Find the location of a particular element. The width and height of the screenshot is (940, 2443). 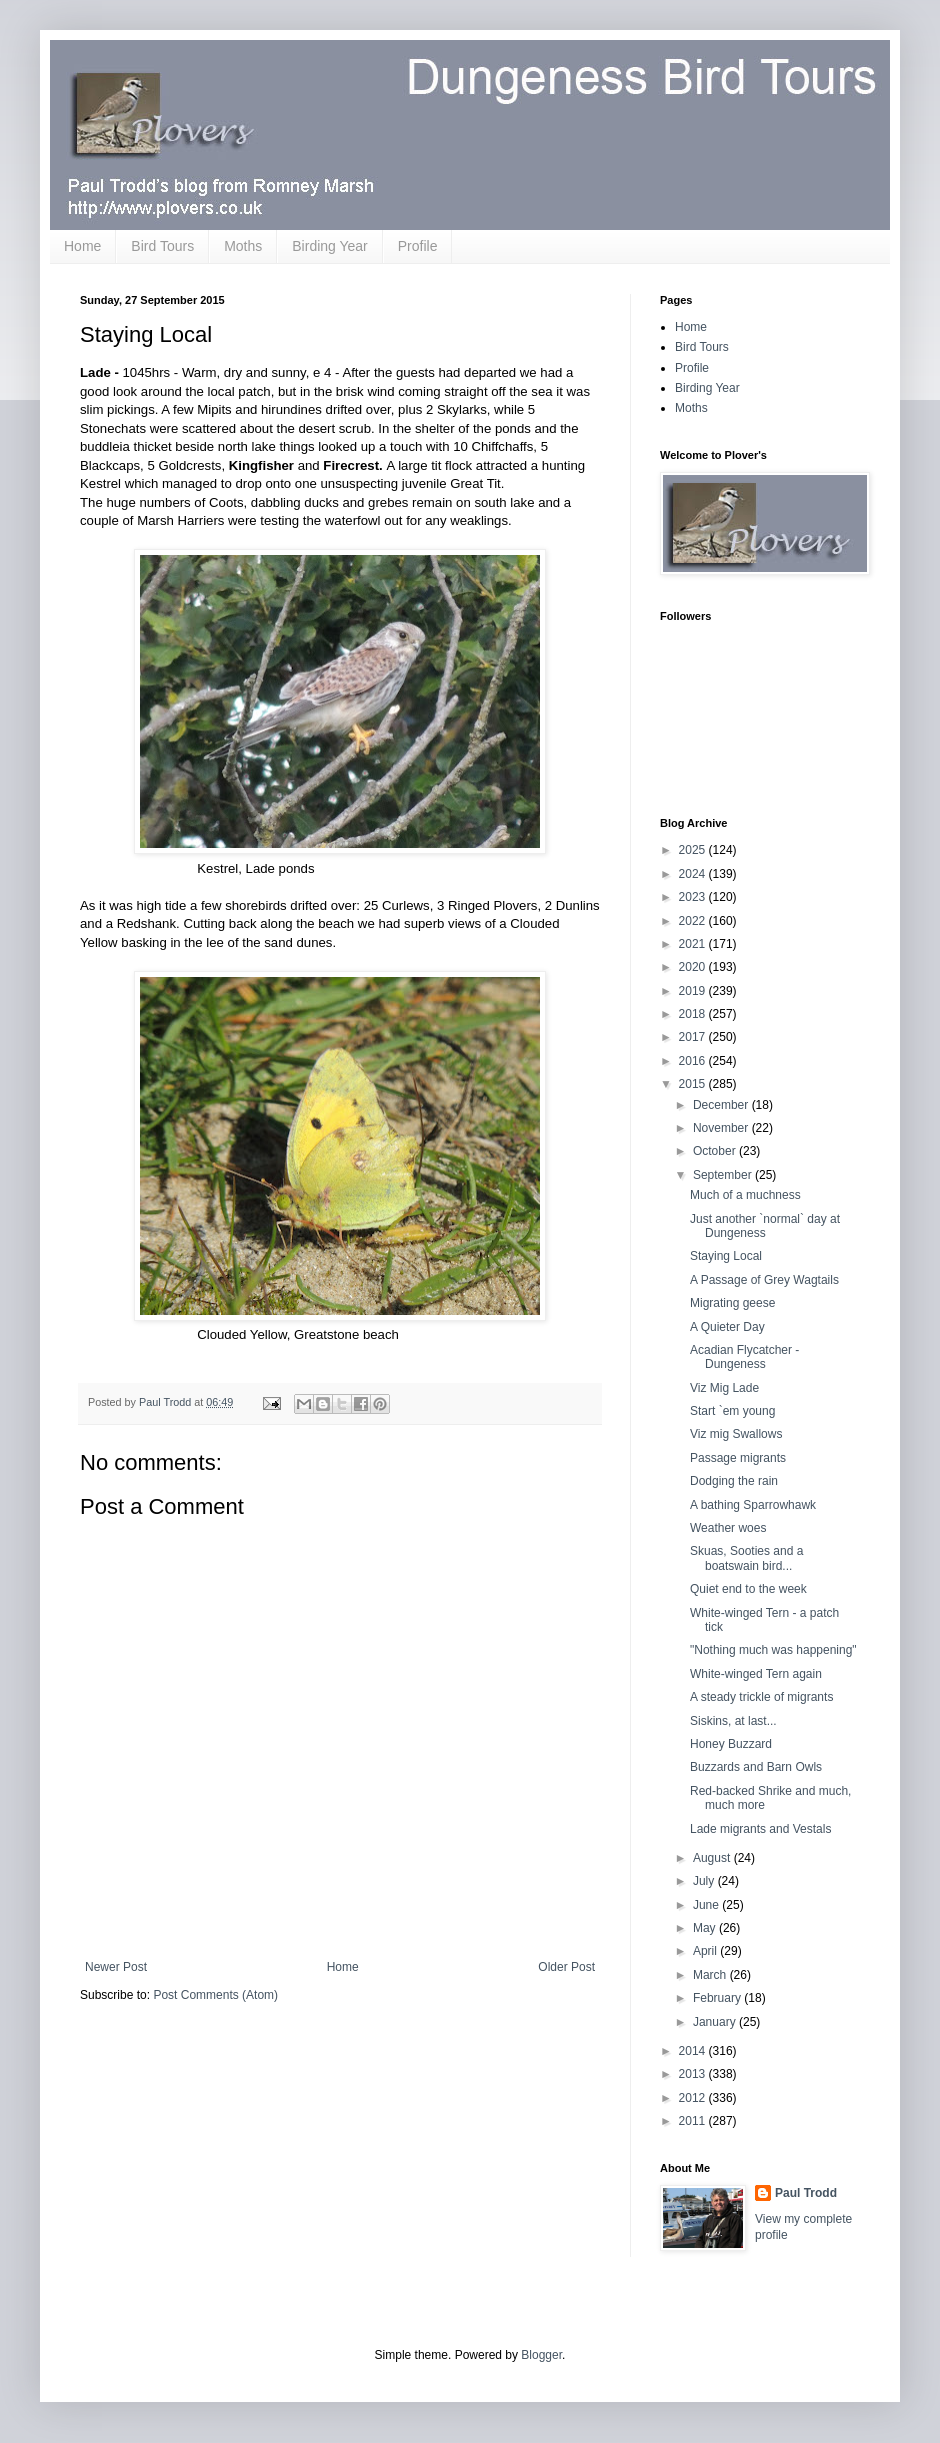

A Passage of Grey Wagtails is located at coordinates (764, 1280).